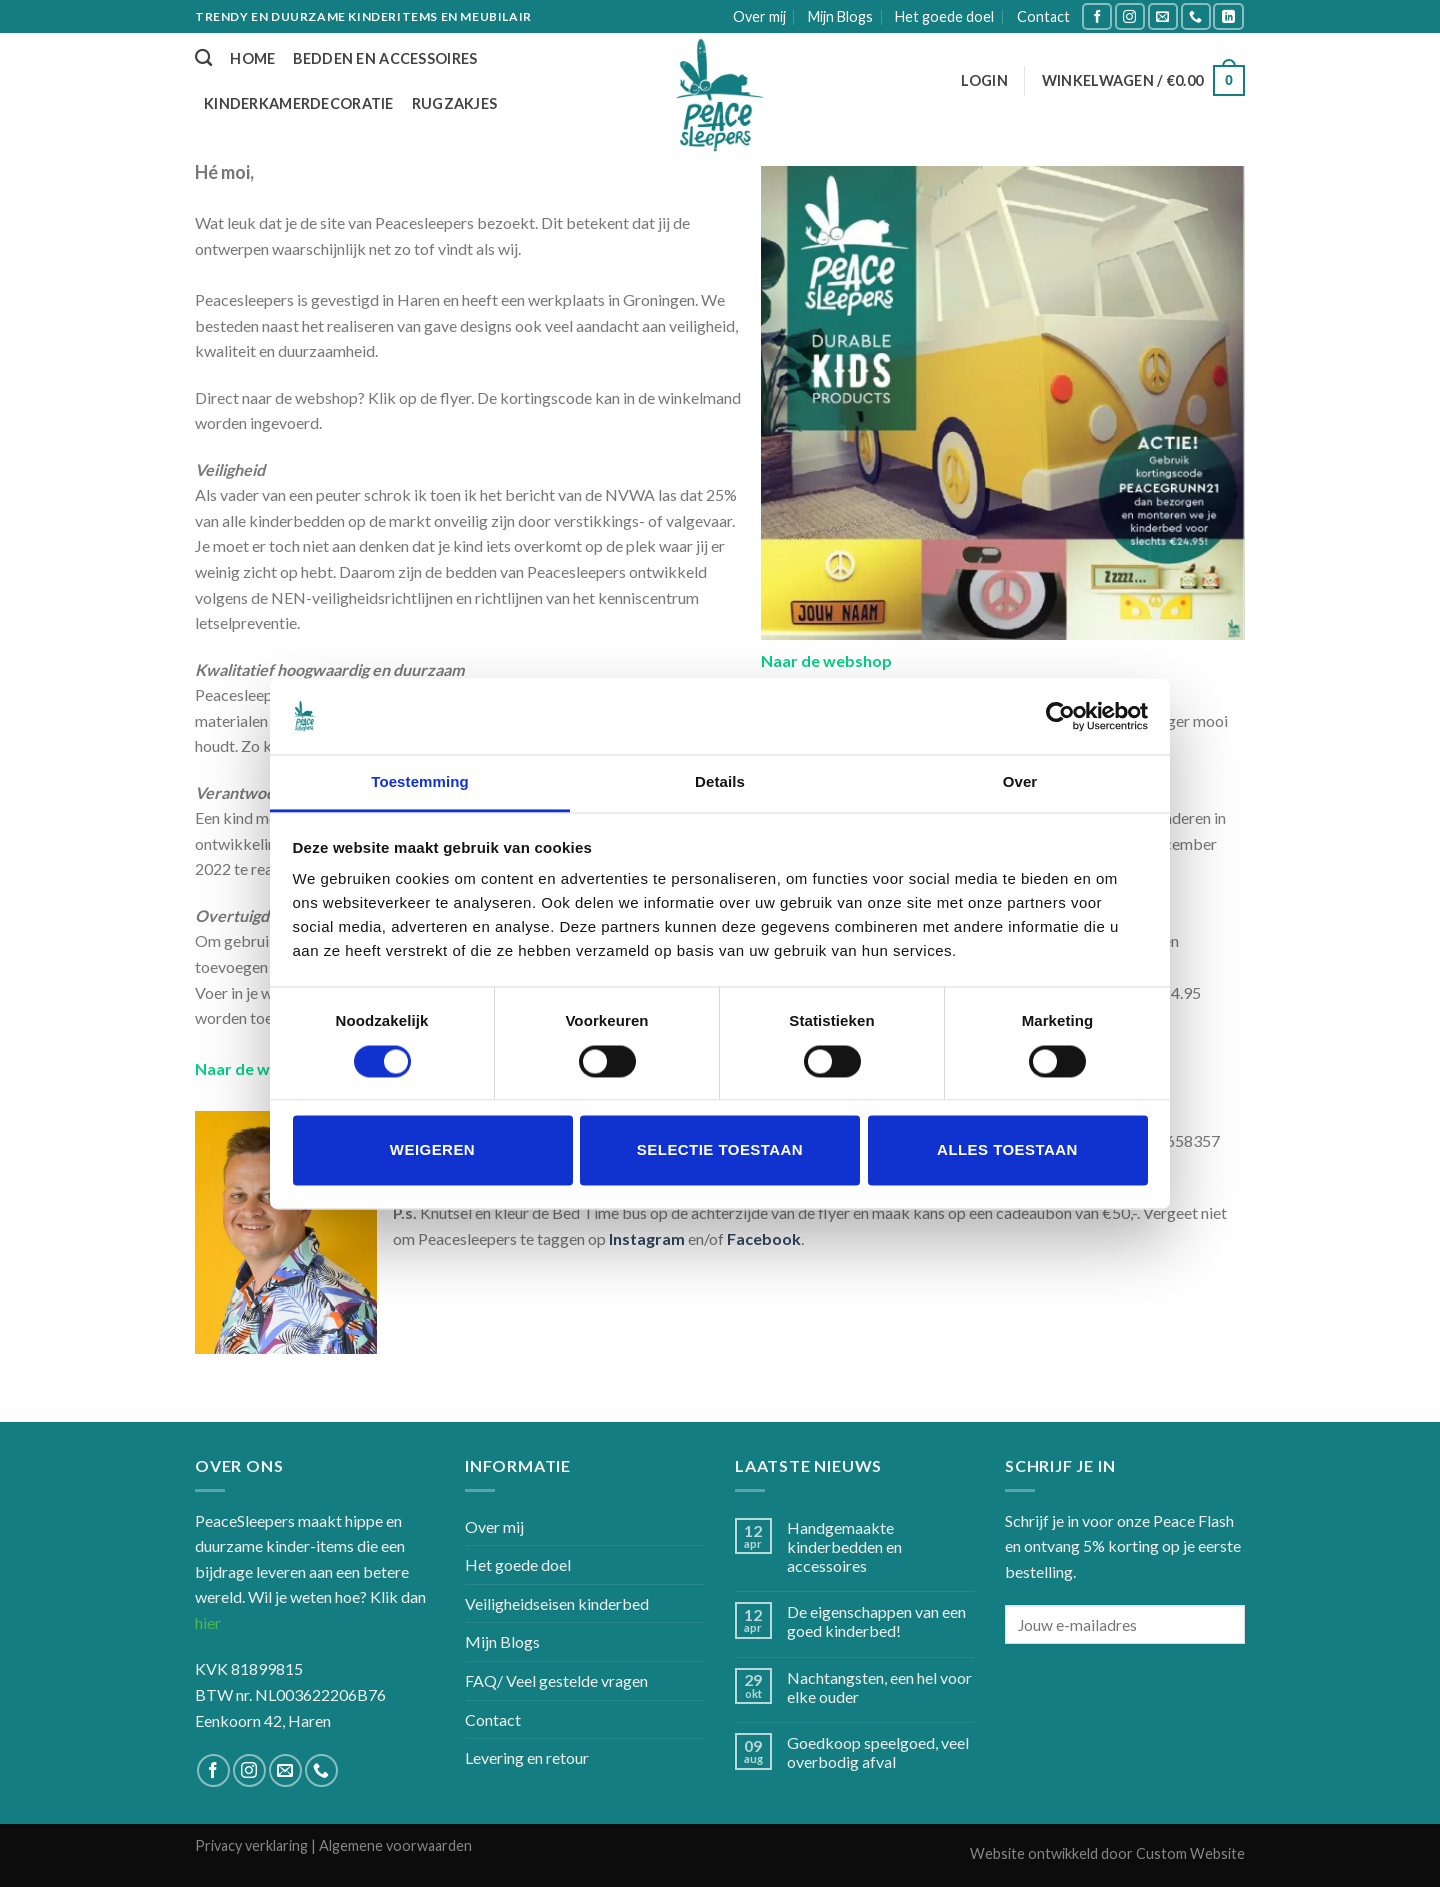 This screenshot has height=1887, width=1440. What do you see at coordinates (720, 1150) in the screenshot?
I see `Selectie toestaan` at bounding box center [720, 1150].